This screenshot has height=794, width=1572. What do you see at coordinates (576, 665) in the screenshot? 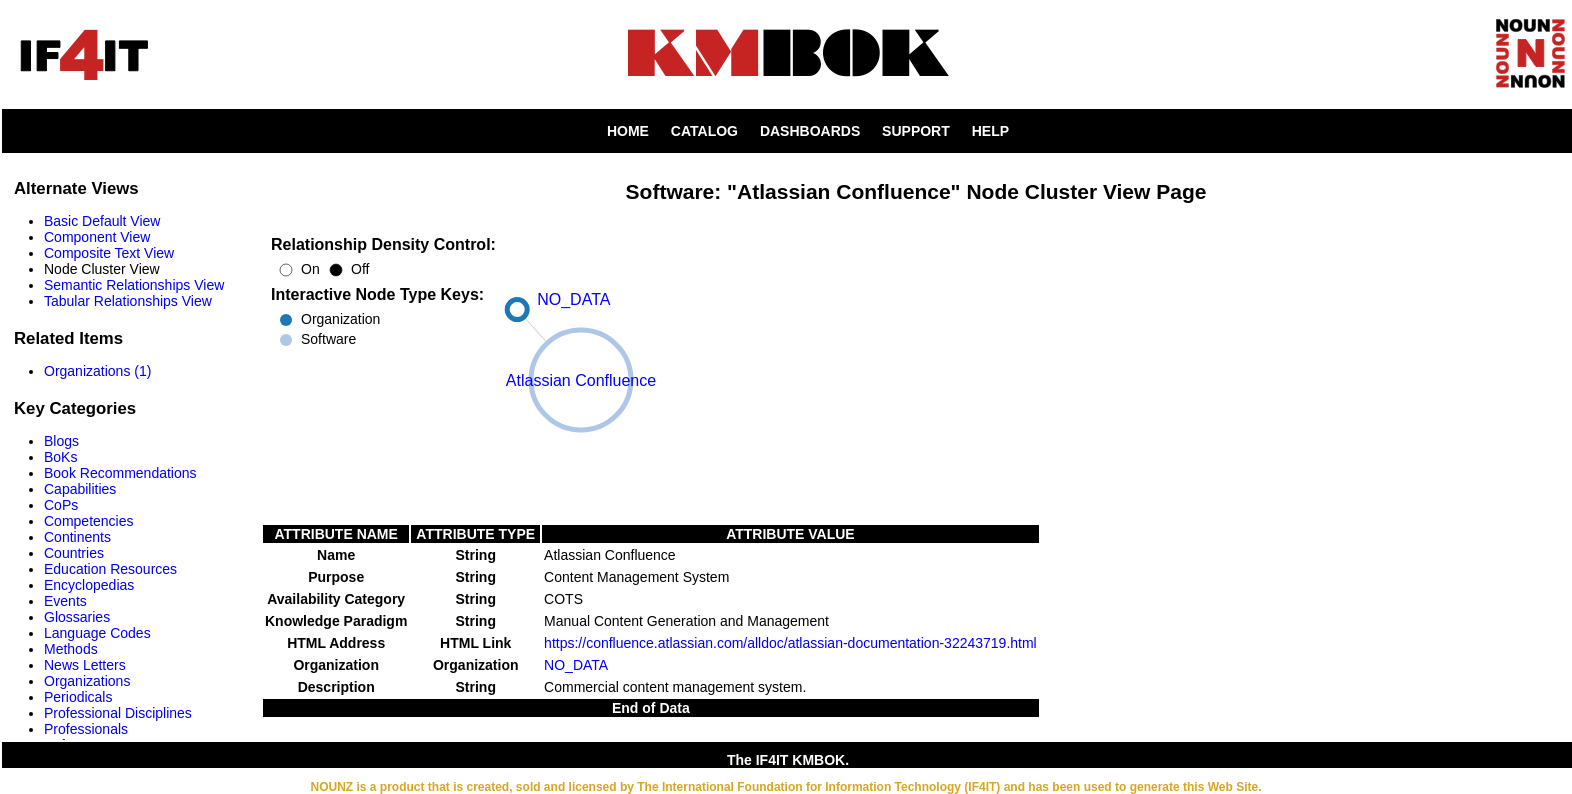
I see `NO_DATA` at bounding box center [576, 665].